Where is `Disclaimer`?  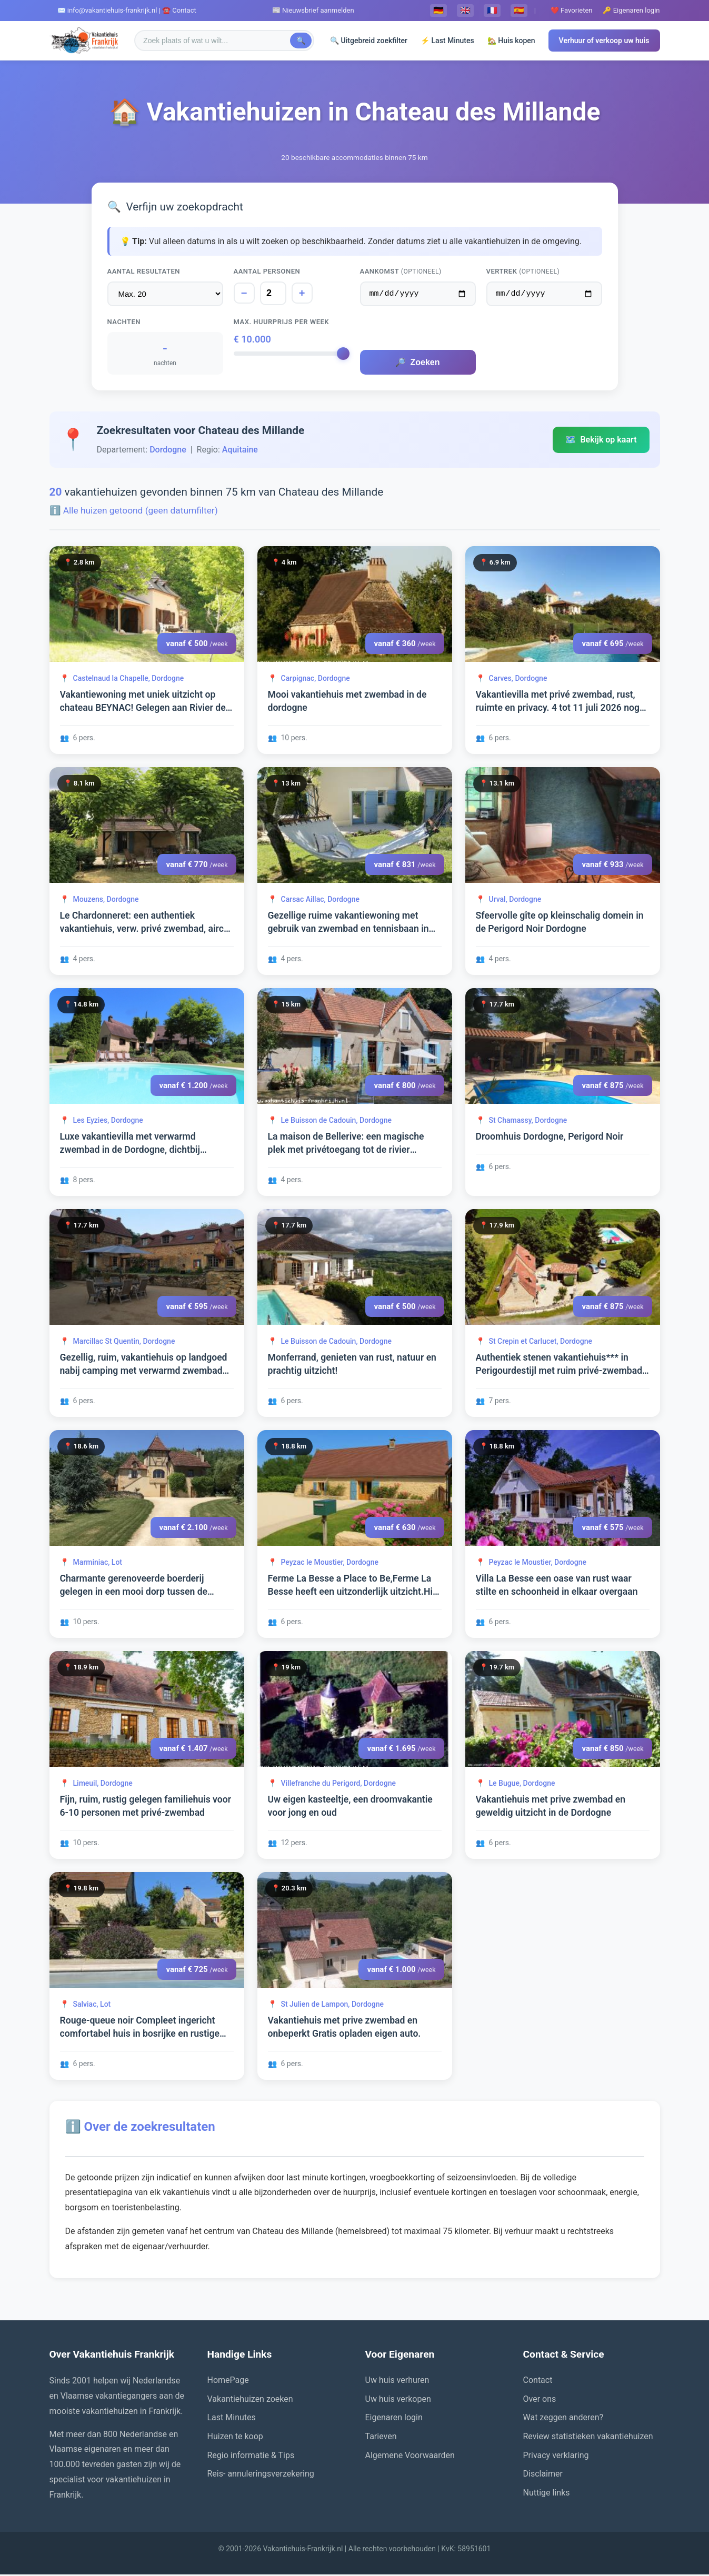 Disclaimer is located at coordinates (543, 2475).